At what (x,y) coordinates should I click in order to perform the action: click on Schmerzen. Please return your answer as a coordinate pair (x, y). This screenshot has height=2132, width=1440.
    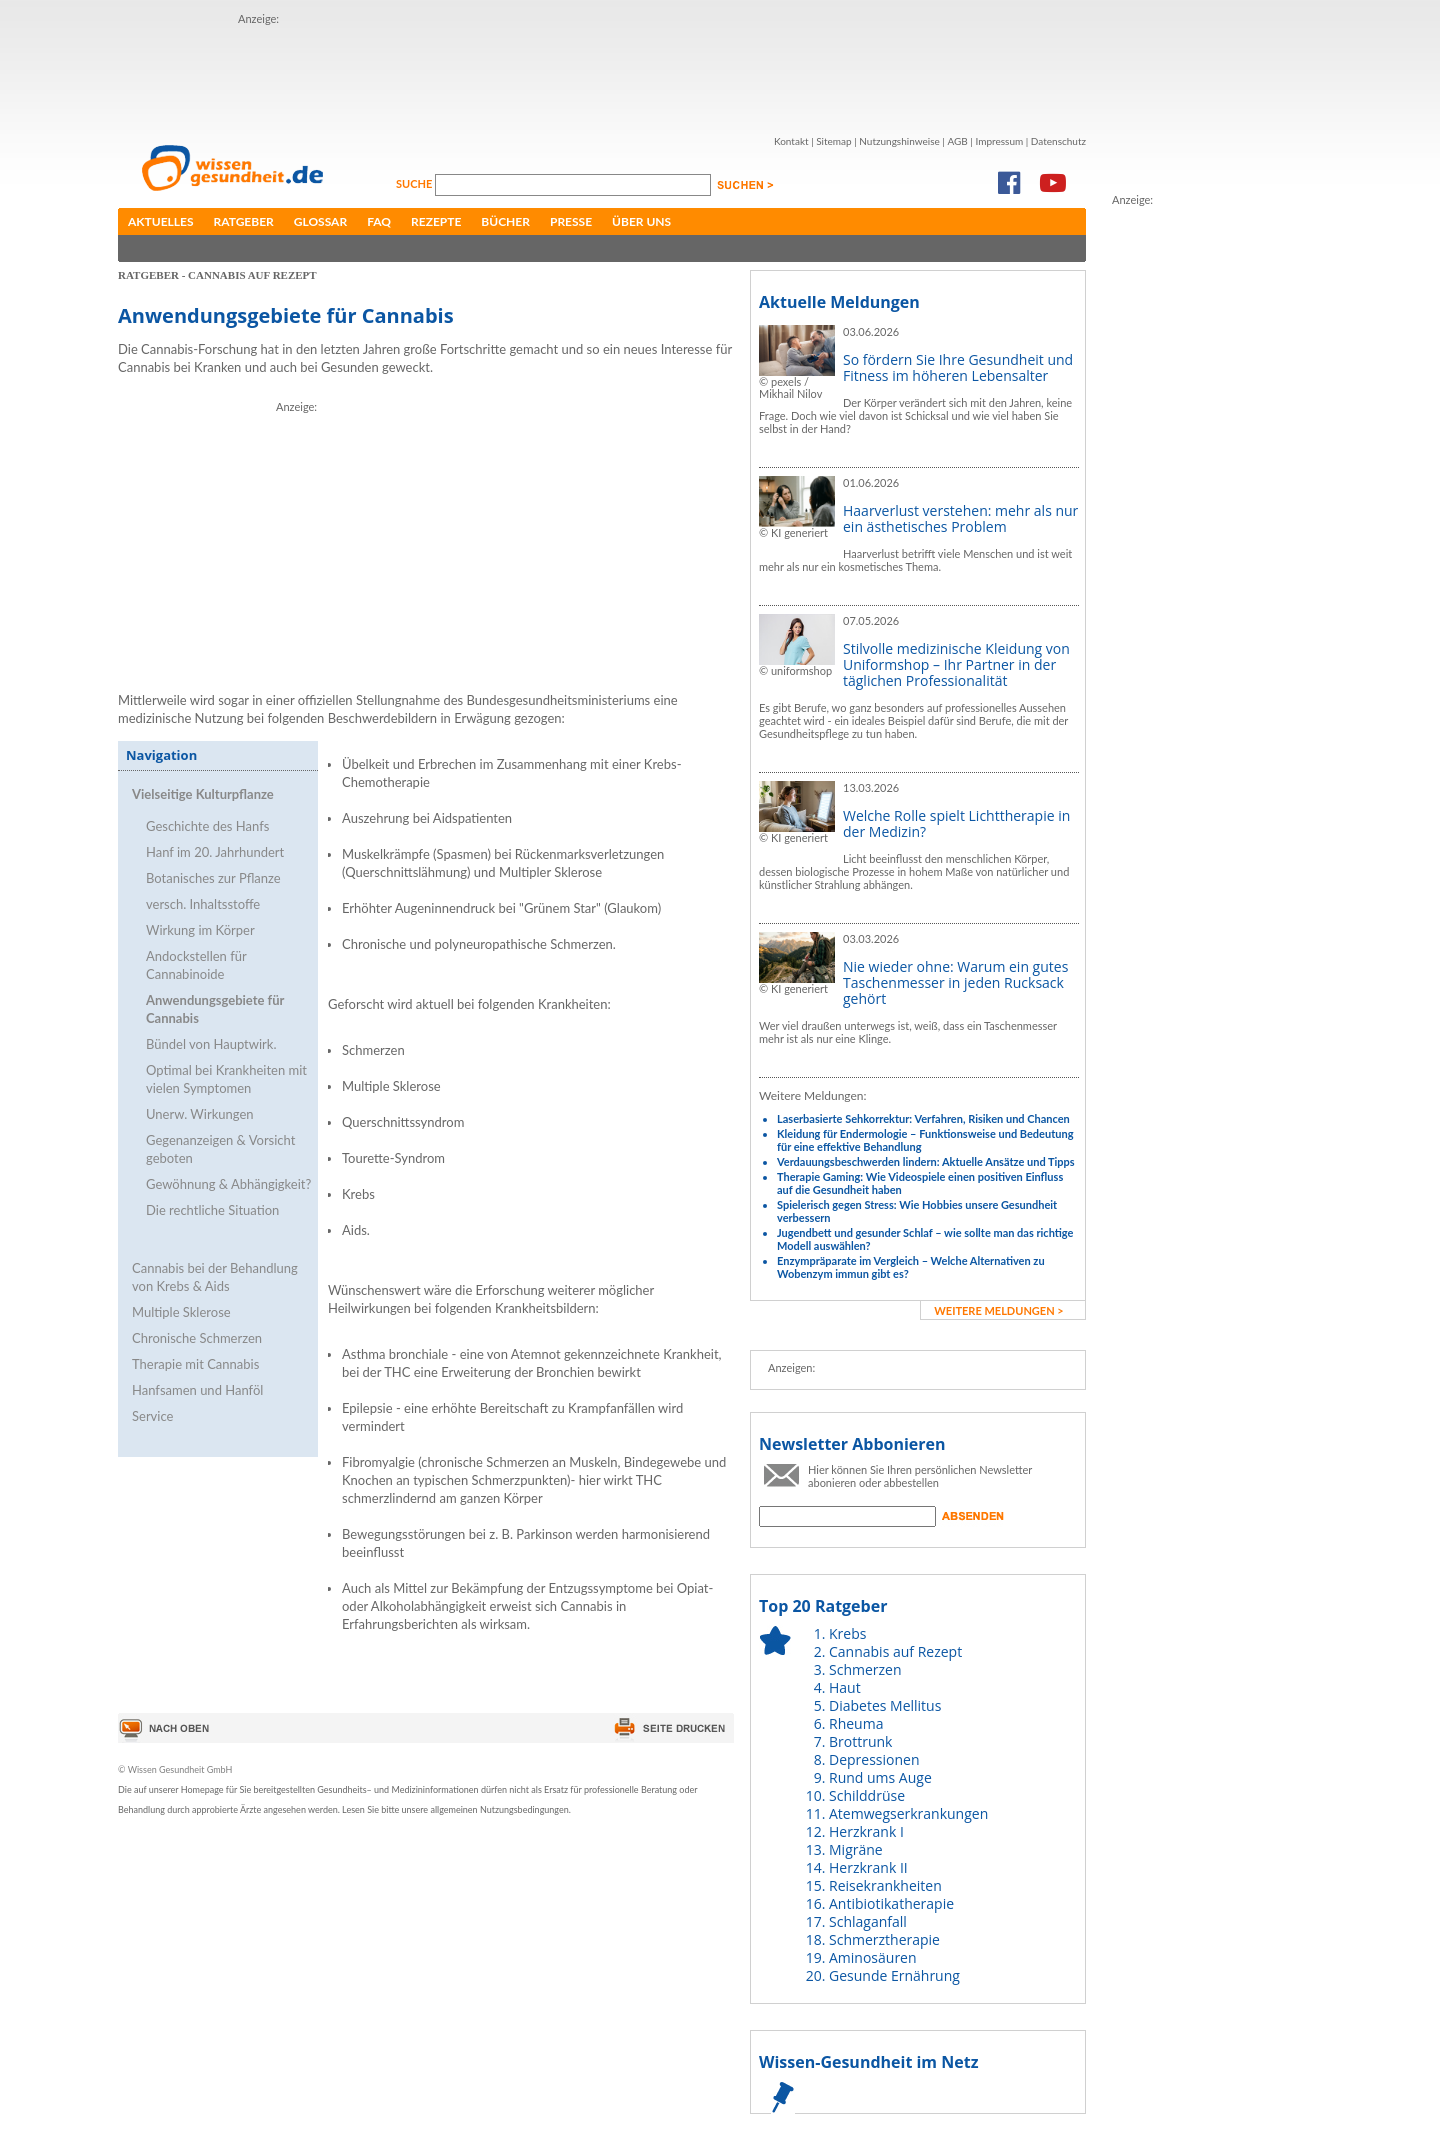
    Looking at the image, I should click on (865, 1669).